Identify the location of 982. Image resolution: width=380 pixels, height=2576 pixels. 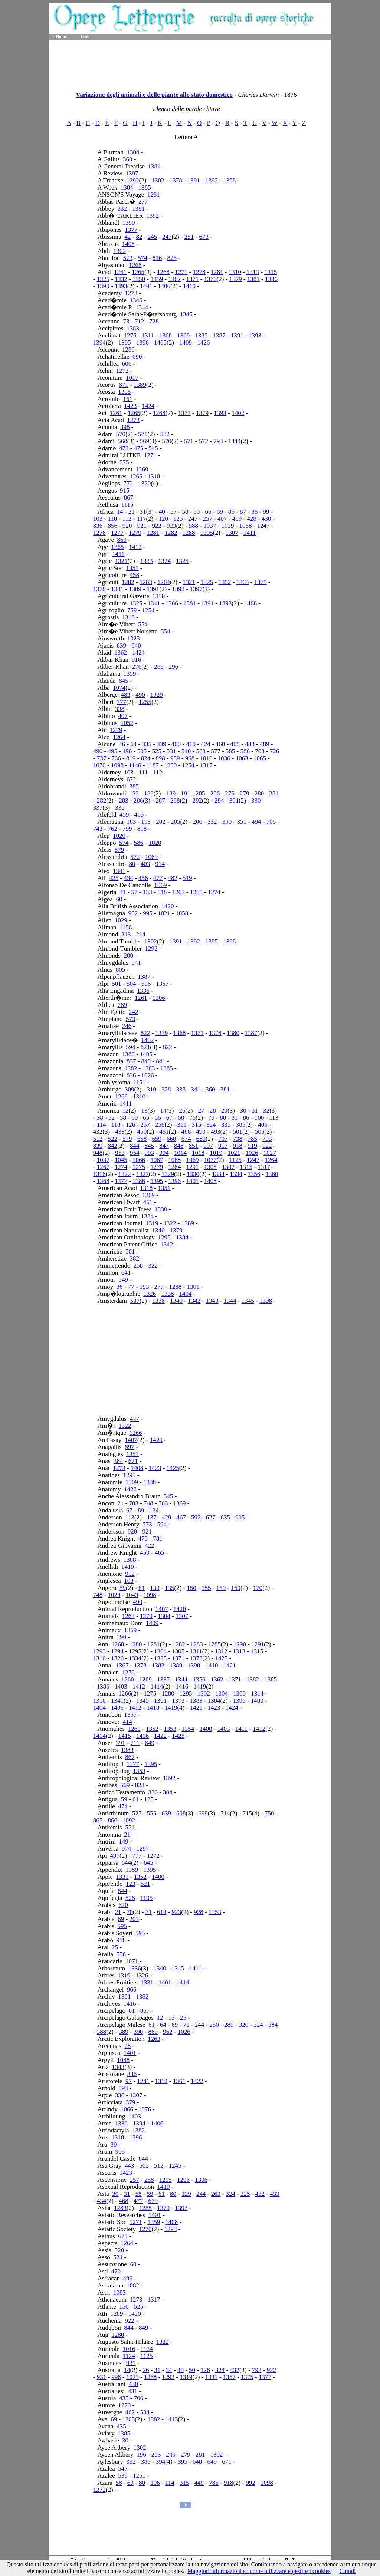
(133, 913).